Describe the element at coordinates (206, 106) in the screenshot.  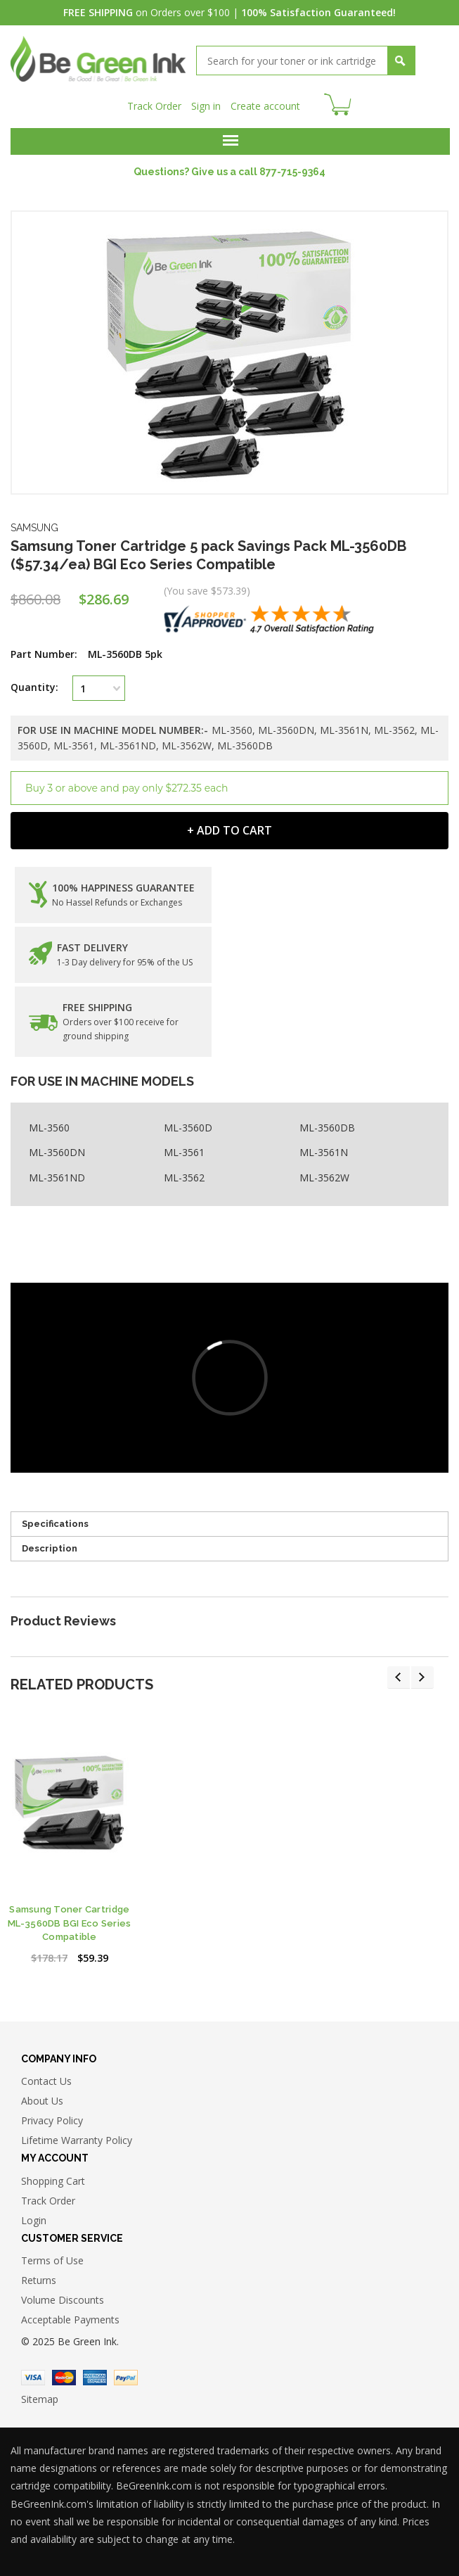
I see `Sign in` at that location.